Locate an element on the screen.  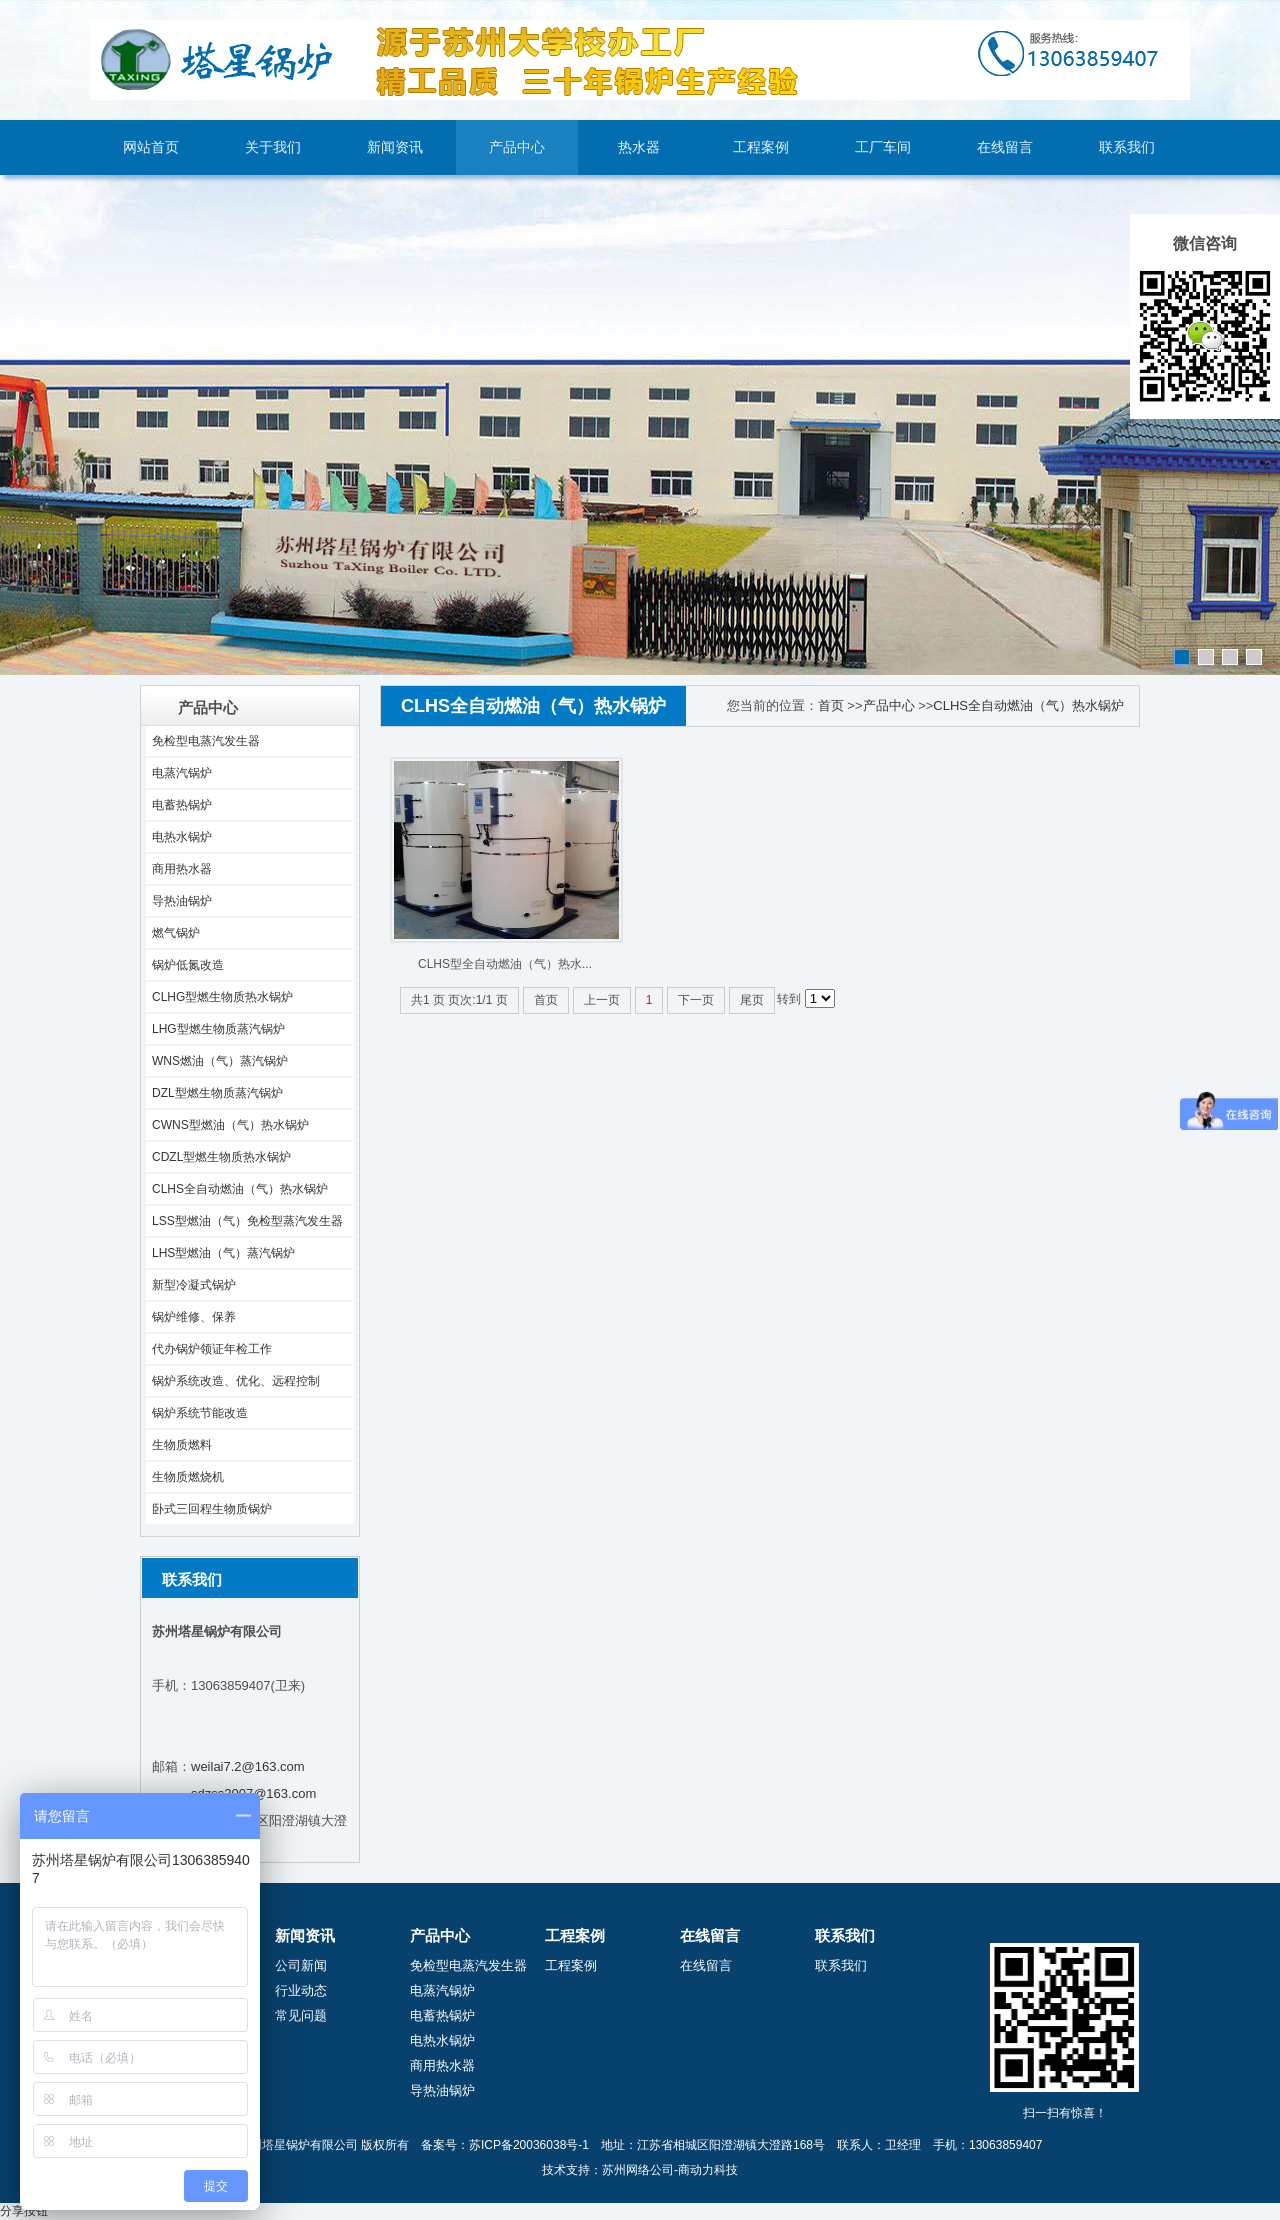
电热水锅炉 is located at coordinates (182, 837).